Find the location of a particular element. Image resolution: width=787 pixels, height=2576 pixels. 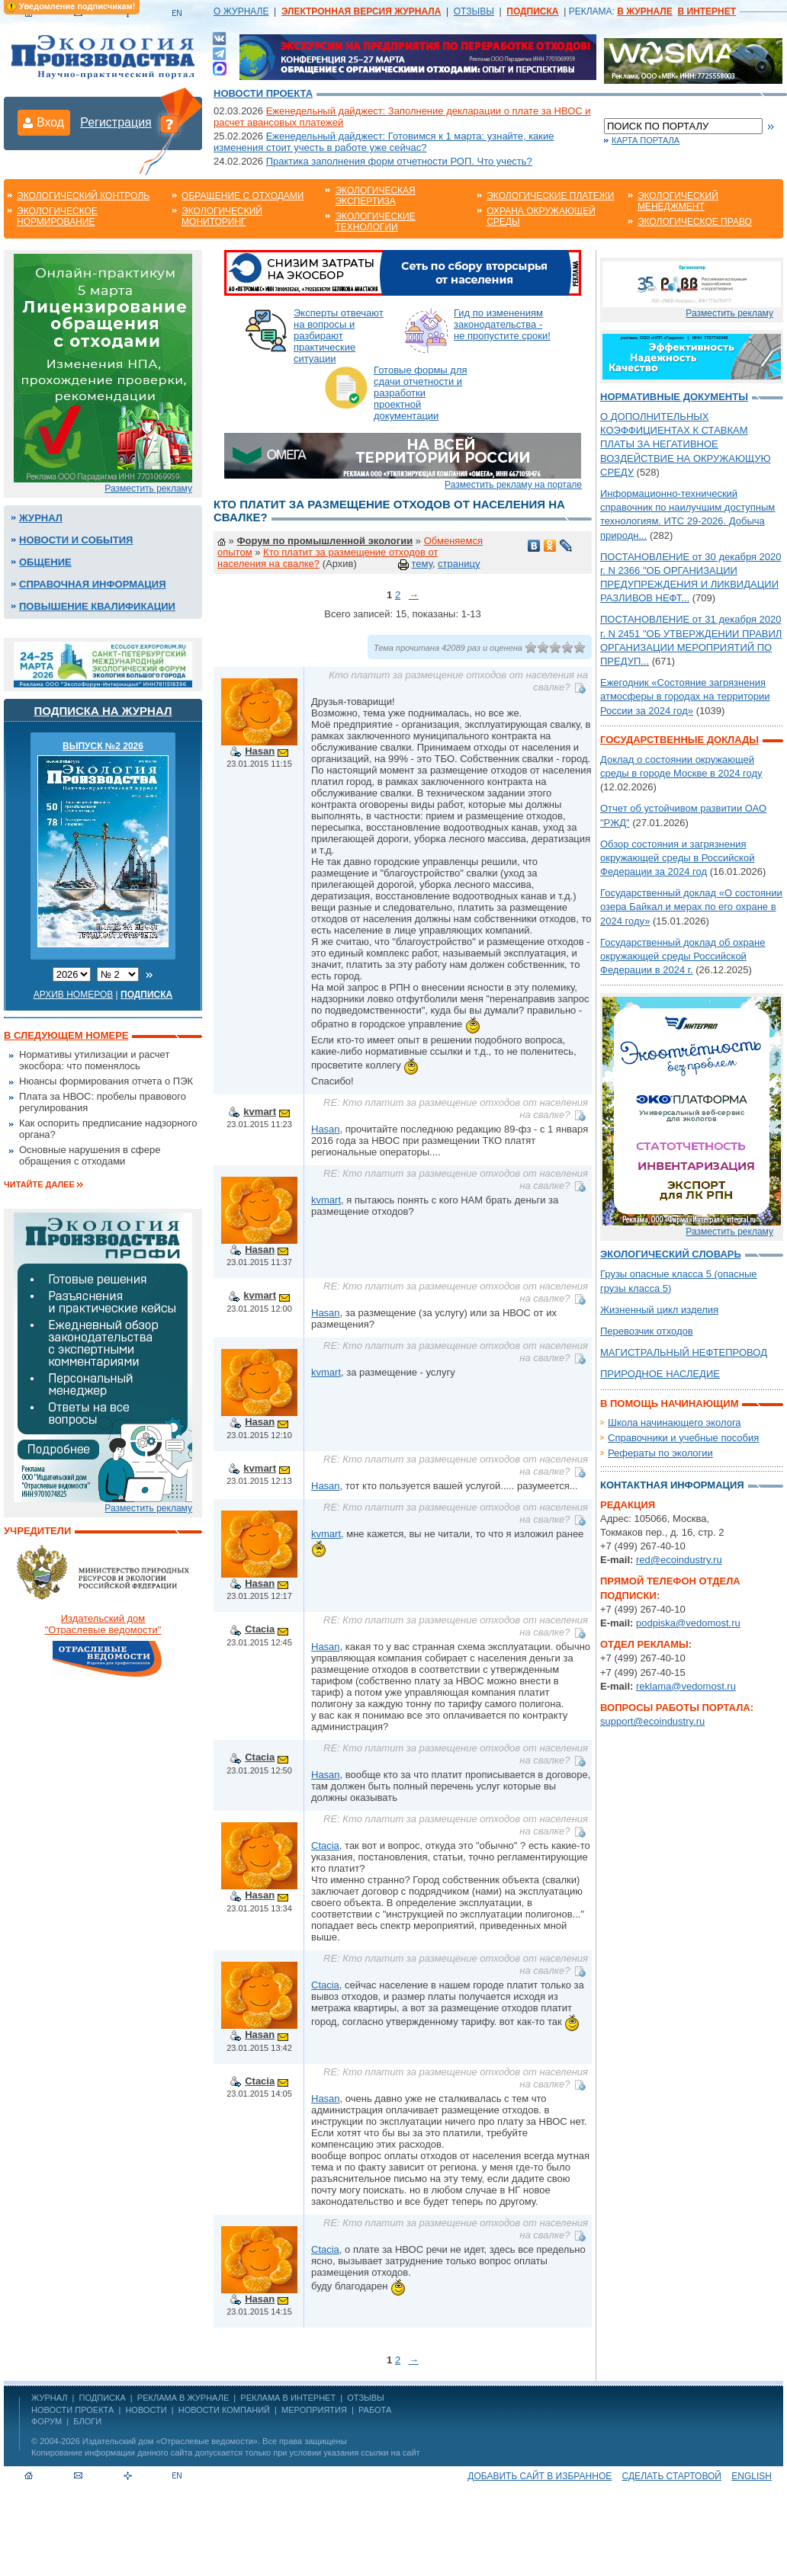

В следующем номере is located at coordinates (66, 1035).